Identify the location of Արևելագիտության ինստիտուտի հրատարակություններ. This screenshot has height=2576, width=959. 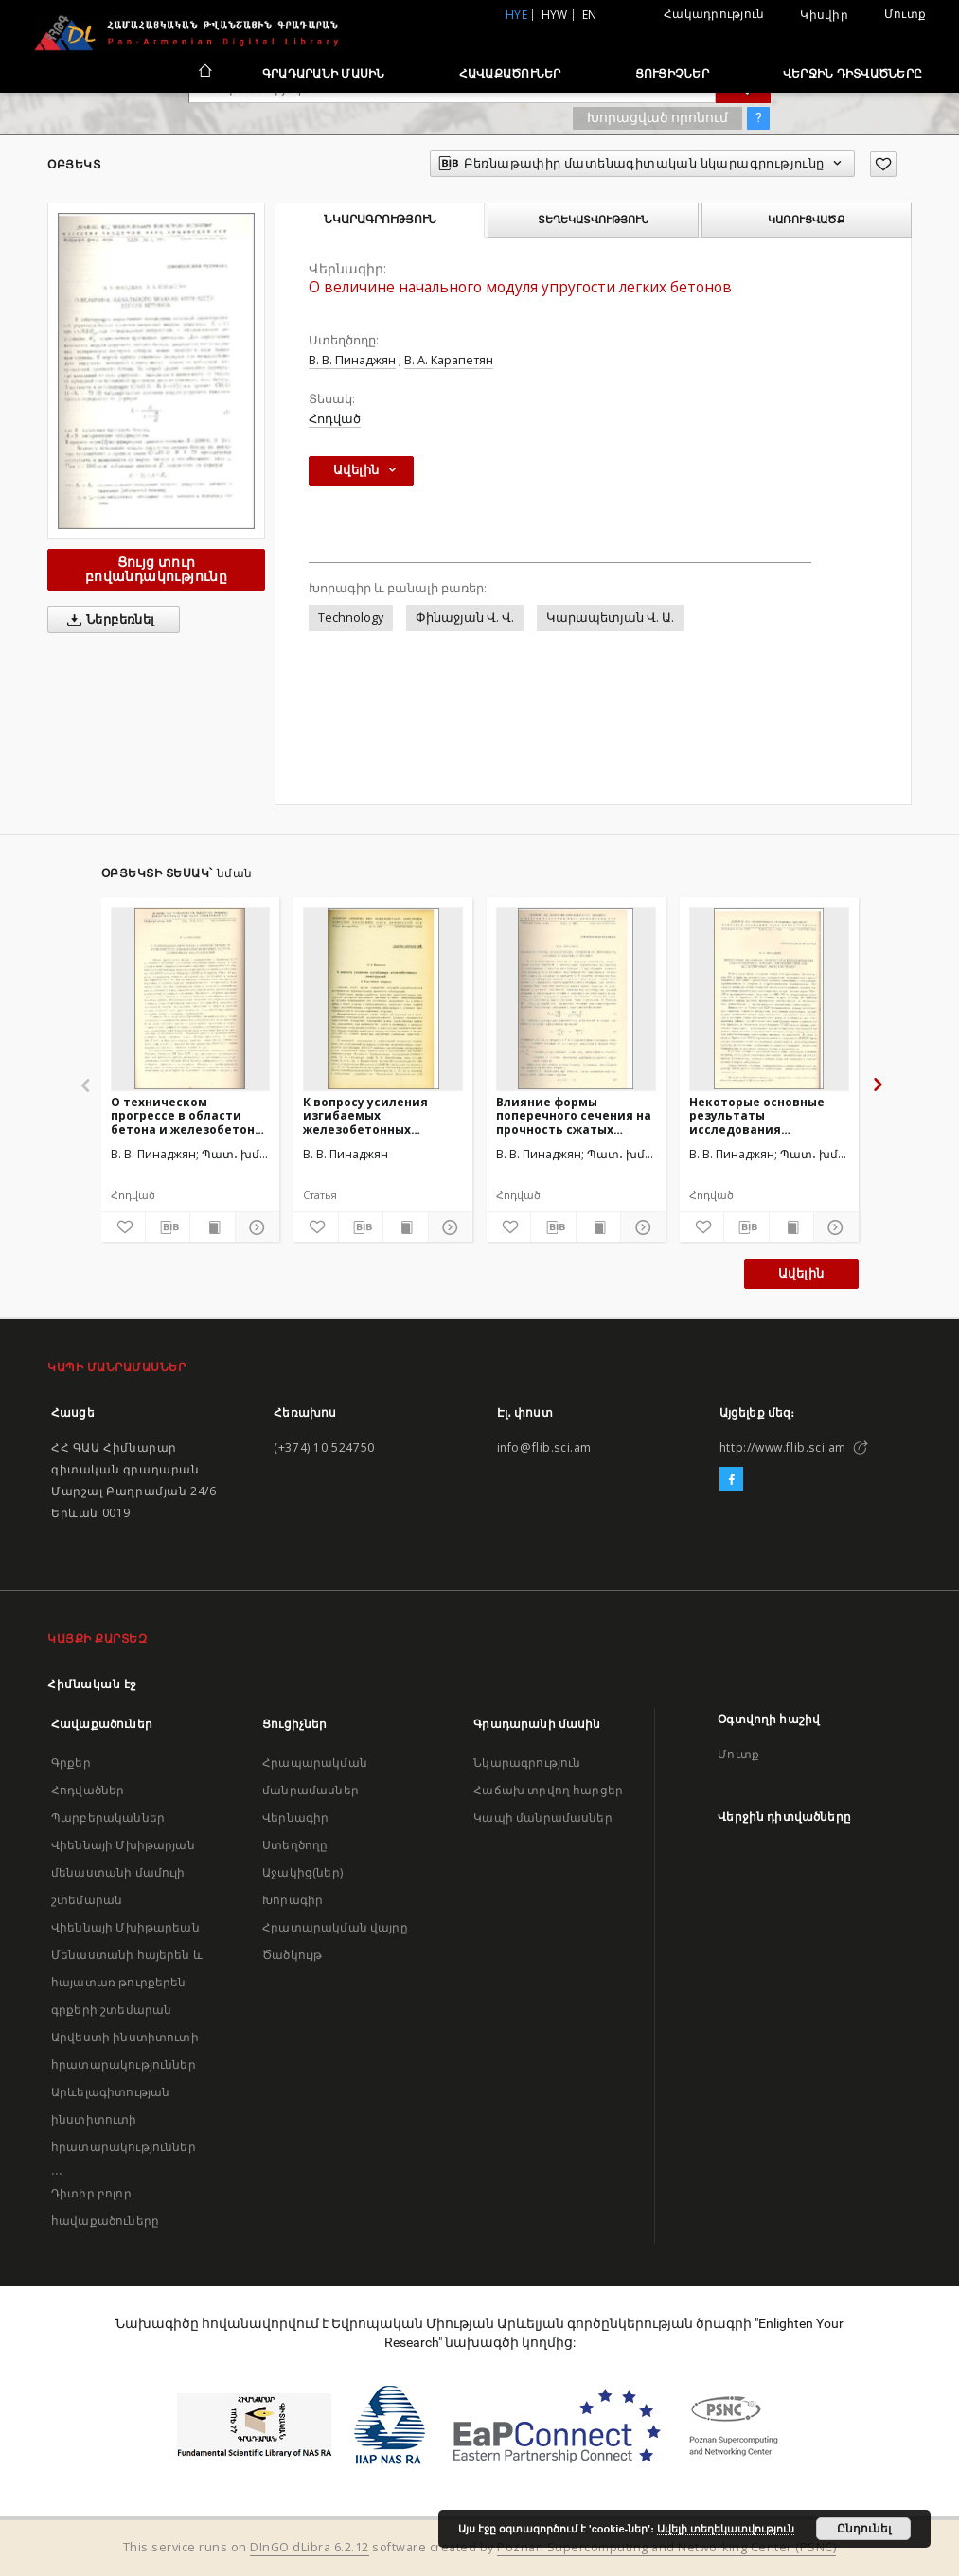
(123, 2119).